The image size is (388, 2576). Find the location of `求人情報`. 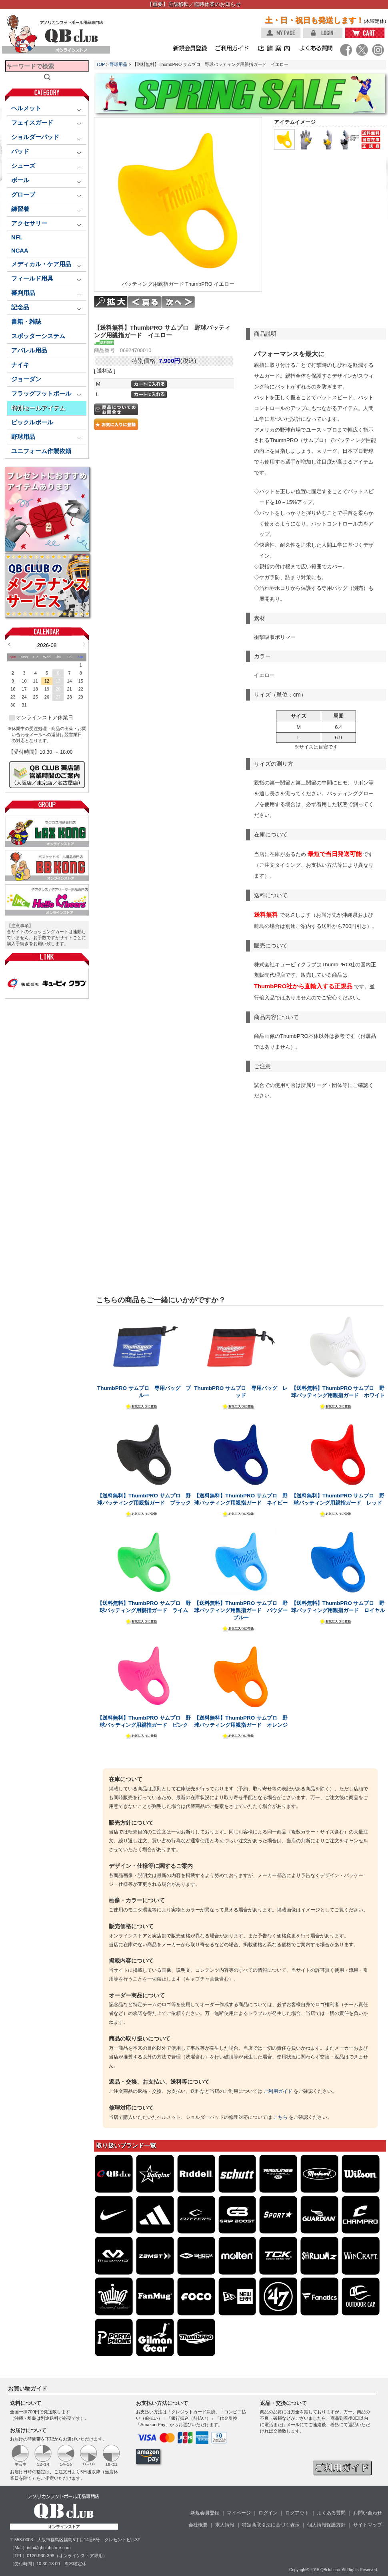

求人情報 is located at coordinates (224, 2525).